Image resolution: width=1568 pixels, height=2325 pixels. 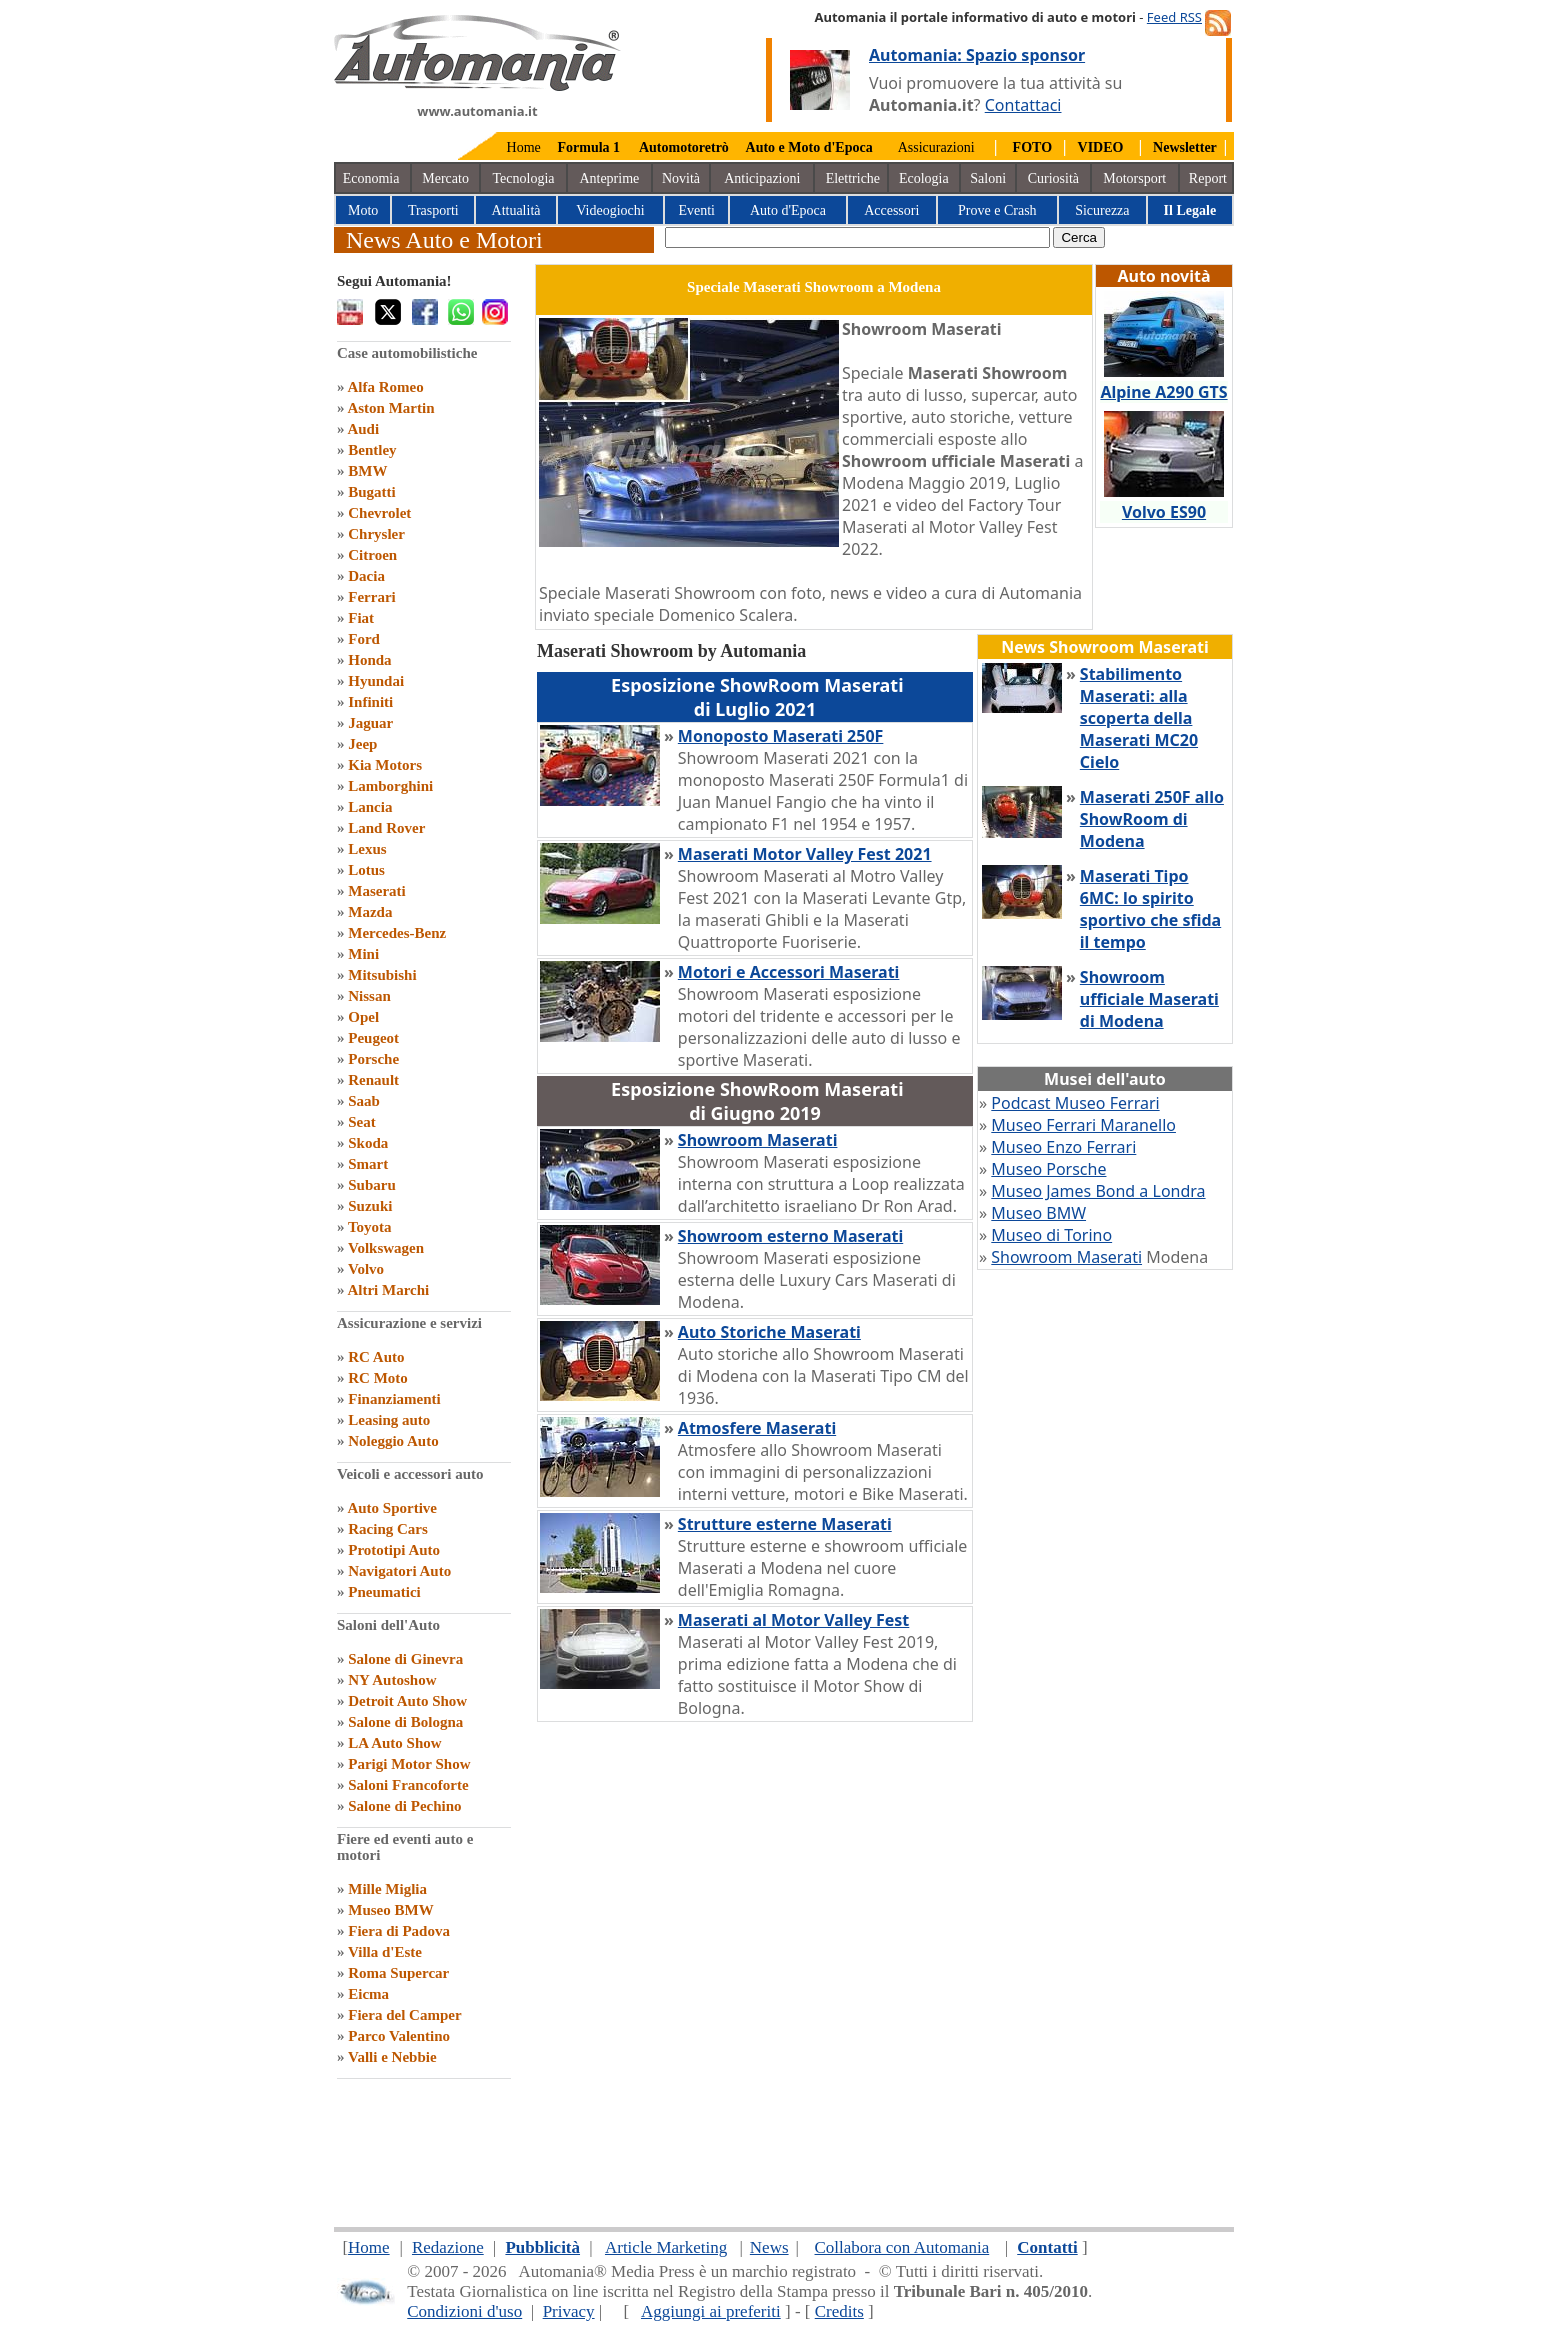 What do you see at coordinates (696, 210) in the screenshot?
I see `Eventi` at bounding box center [696, 210].